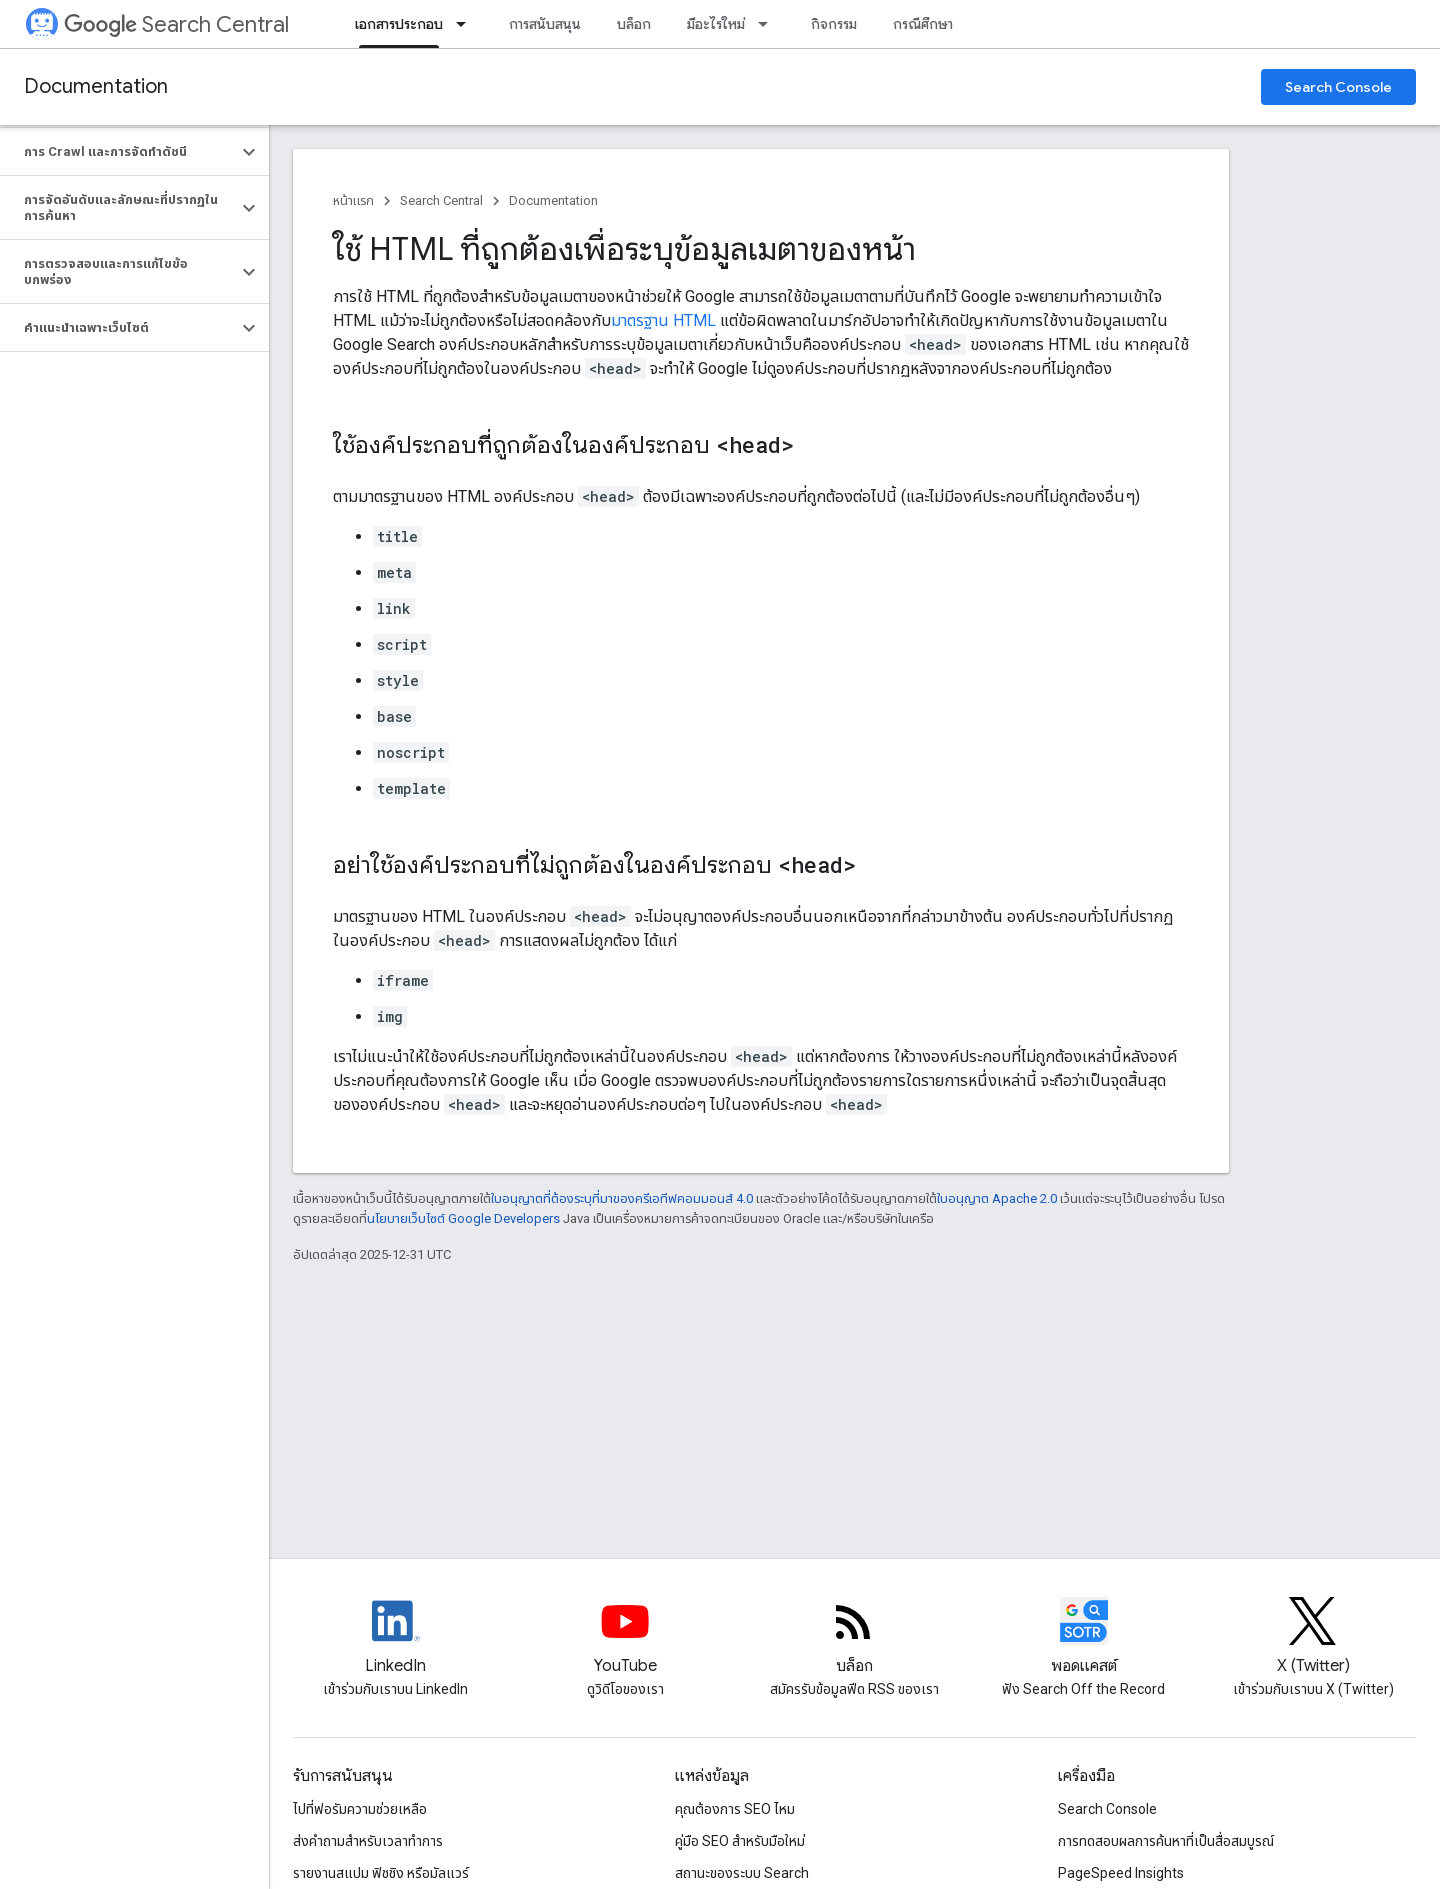  I want to click on ใบอนุญาต Apache 2.0, so click(997, 1198).